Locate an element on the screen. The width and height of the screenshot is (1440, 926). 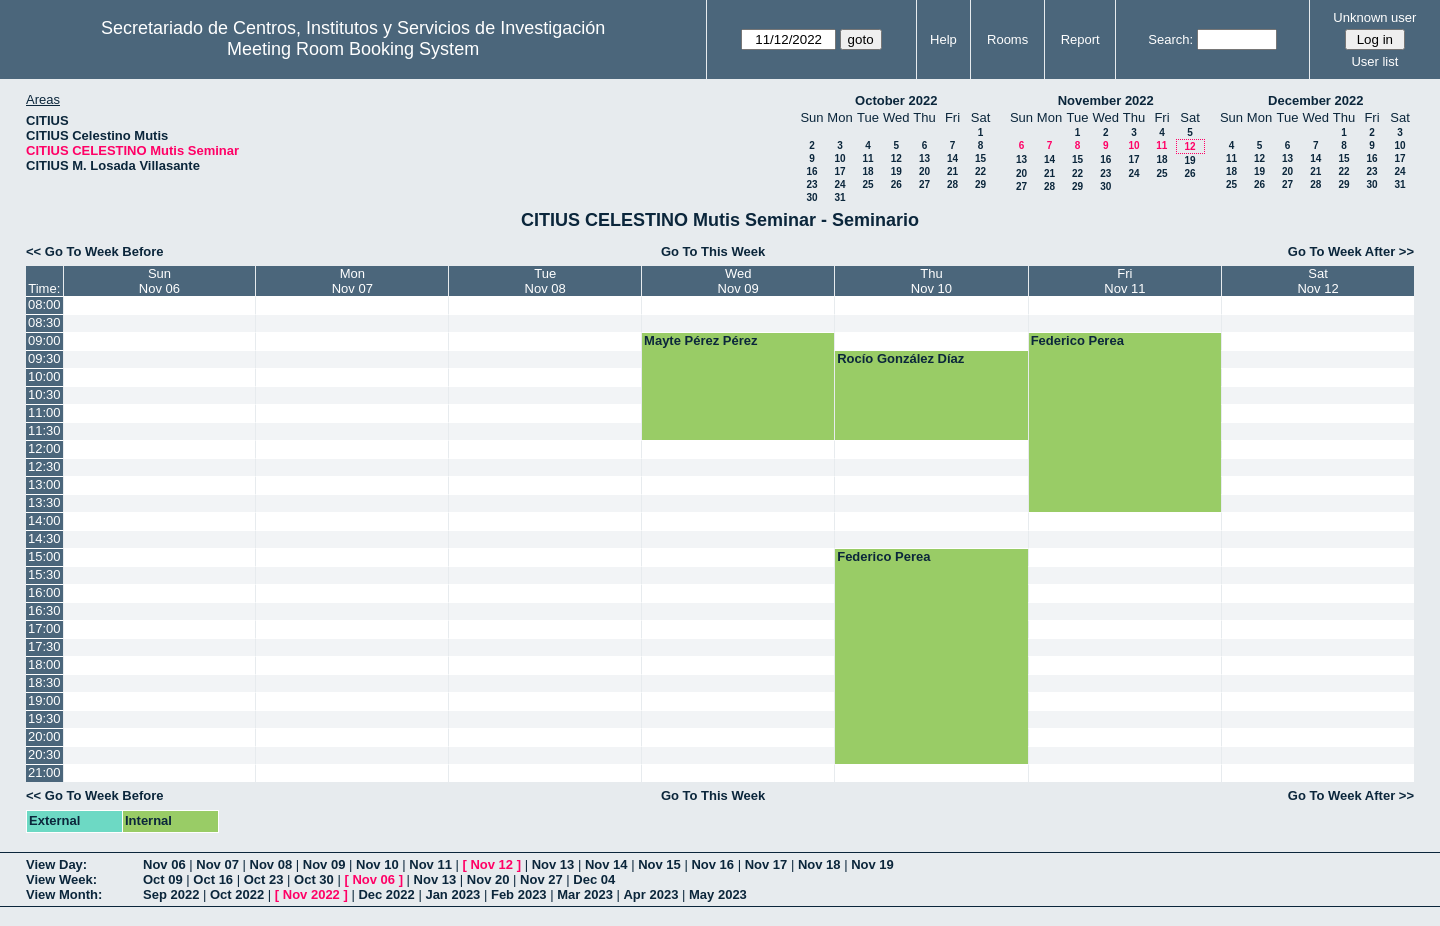
Dec 04 is located at coordinates (594, 879).